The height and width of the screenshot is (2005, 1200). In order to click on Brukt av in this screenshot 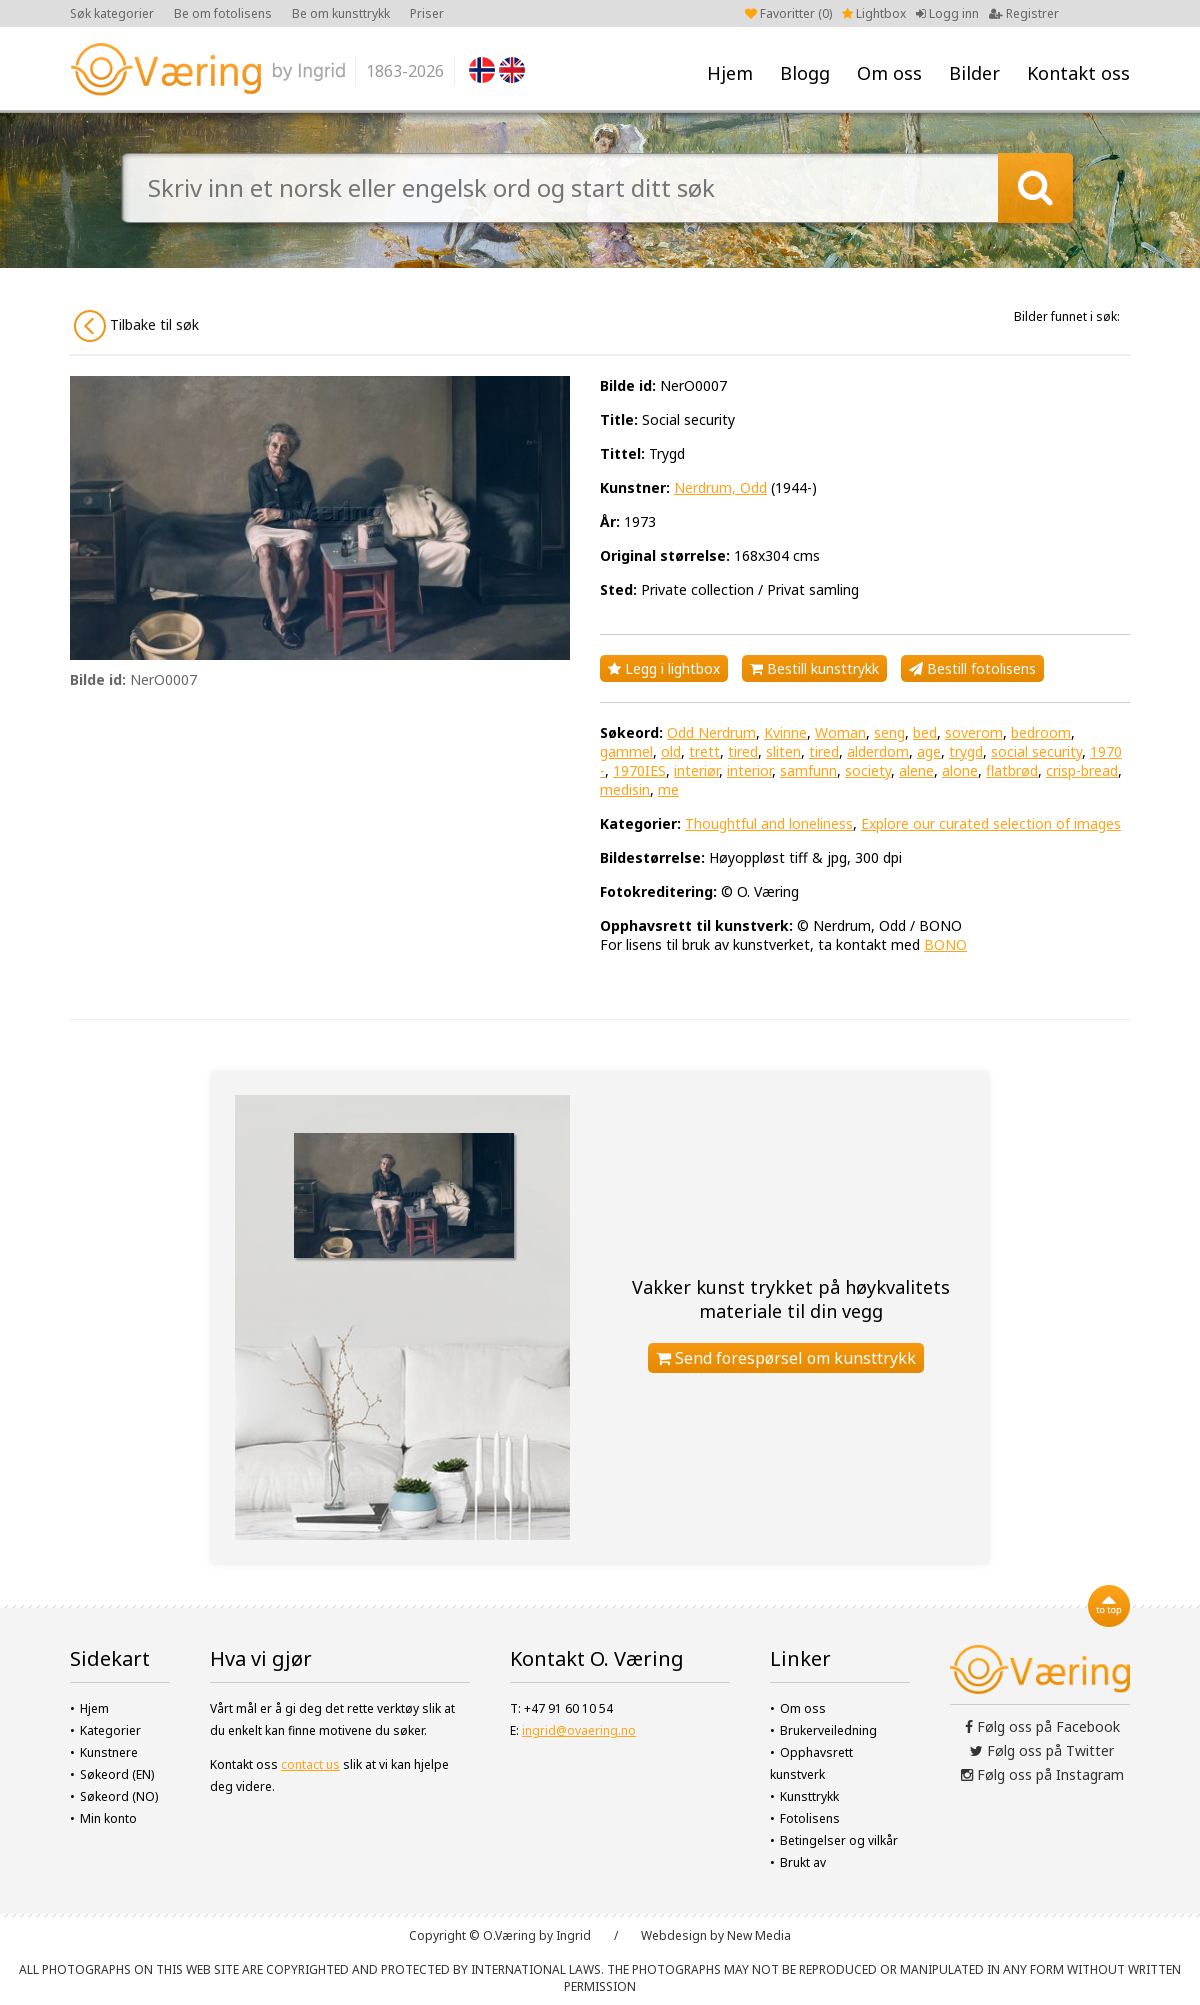, I will do `click(803, 1862)`.